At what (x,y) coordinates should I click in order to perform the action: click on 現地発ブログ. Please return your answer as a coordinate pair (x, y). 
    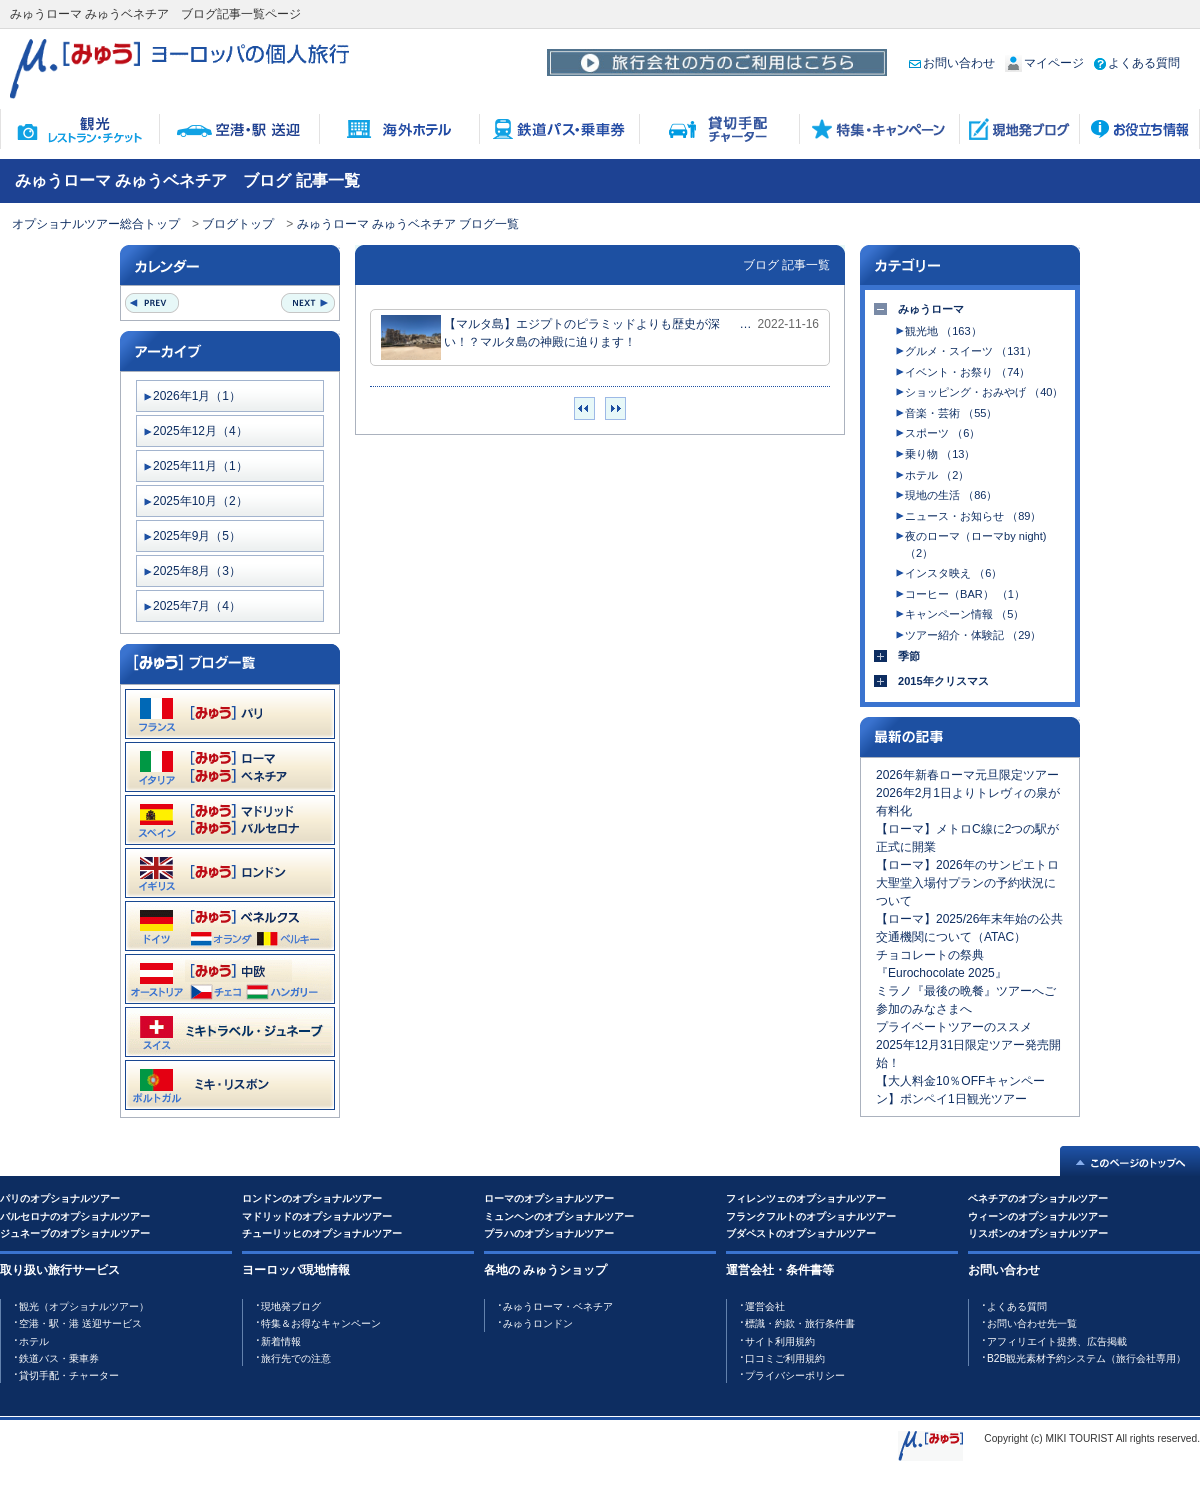
    Looking at the image, I should click on (291, 1306).